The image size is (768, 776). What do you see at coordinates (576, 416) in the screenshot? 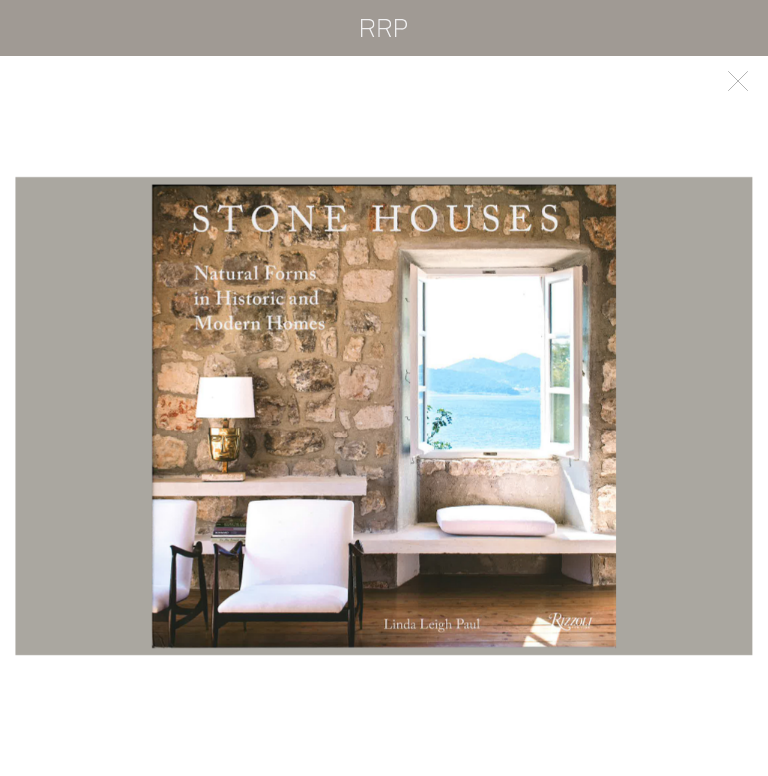
I see `Next [button]` at bounding box center [576, 416].